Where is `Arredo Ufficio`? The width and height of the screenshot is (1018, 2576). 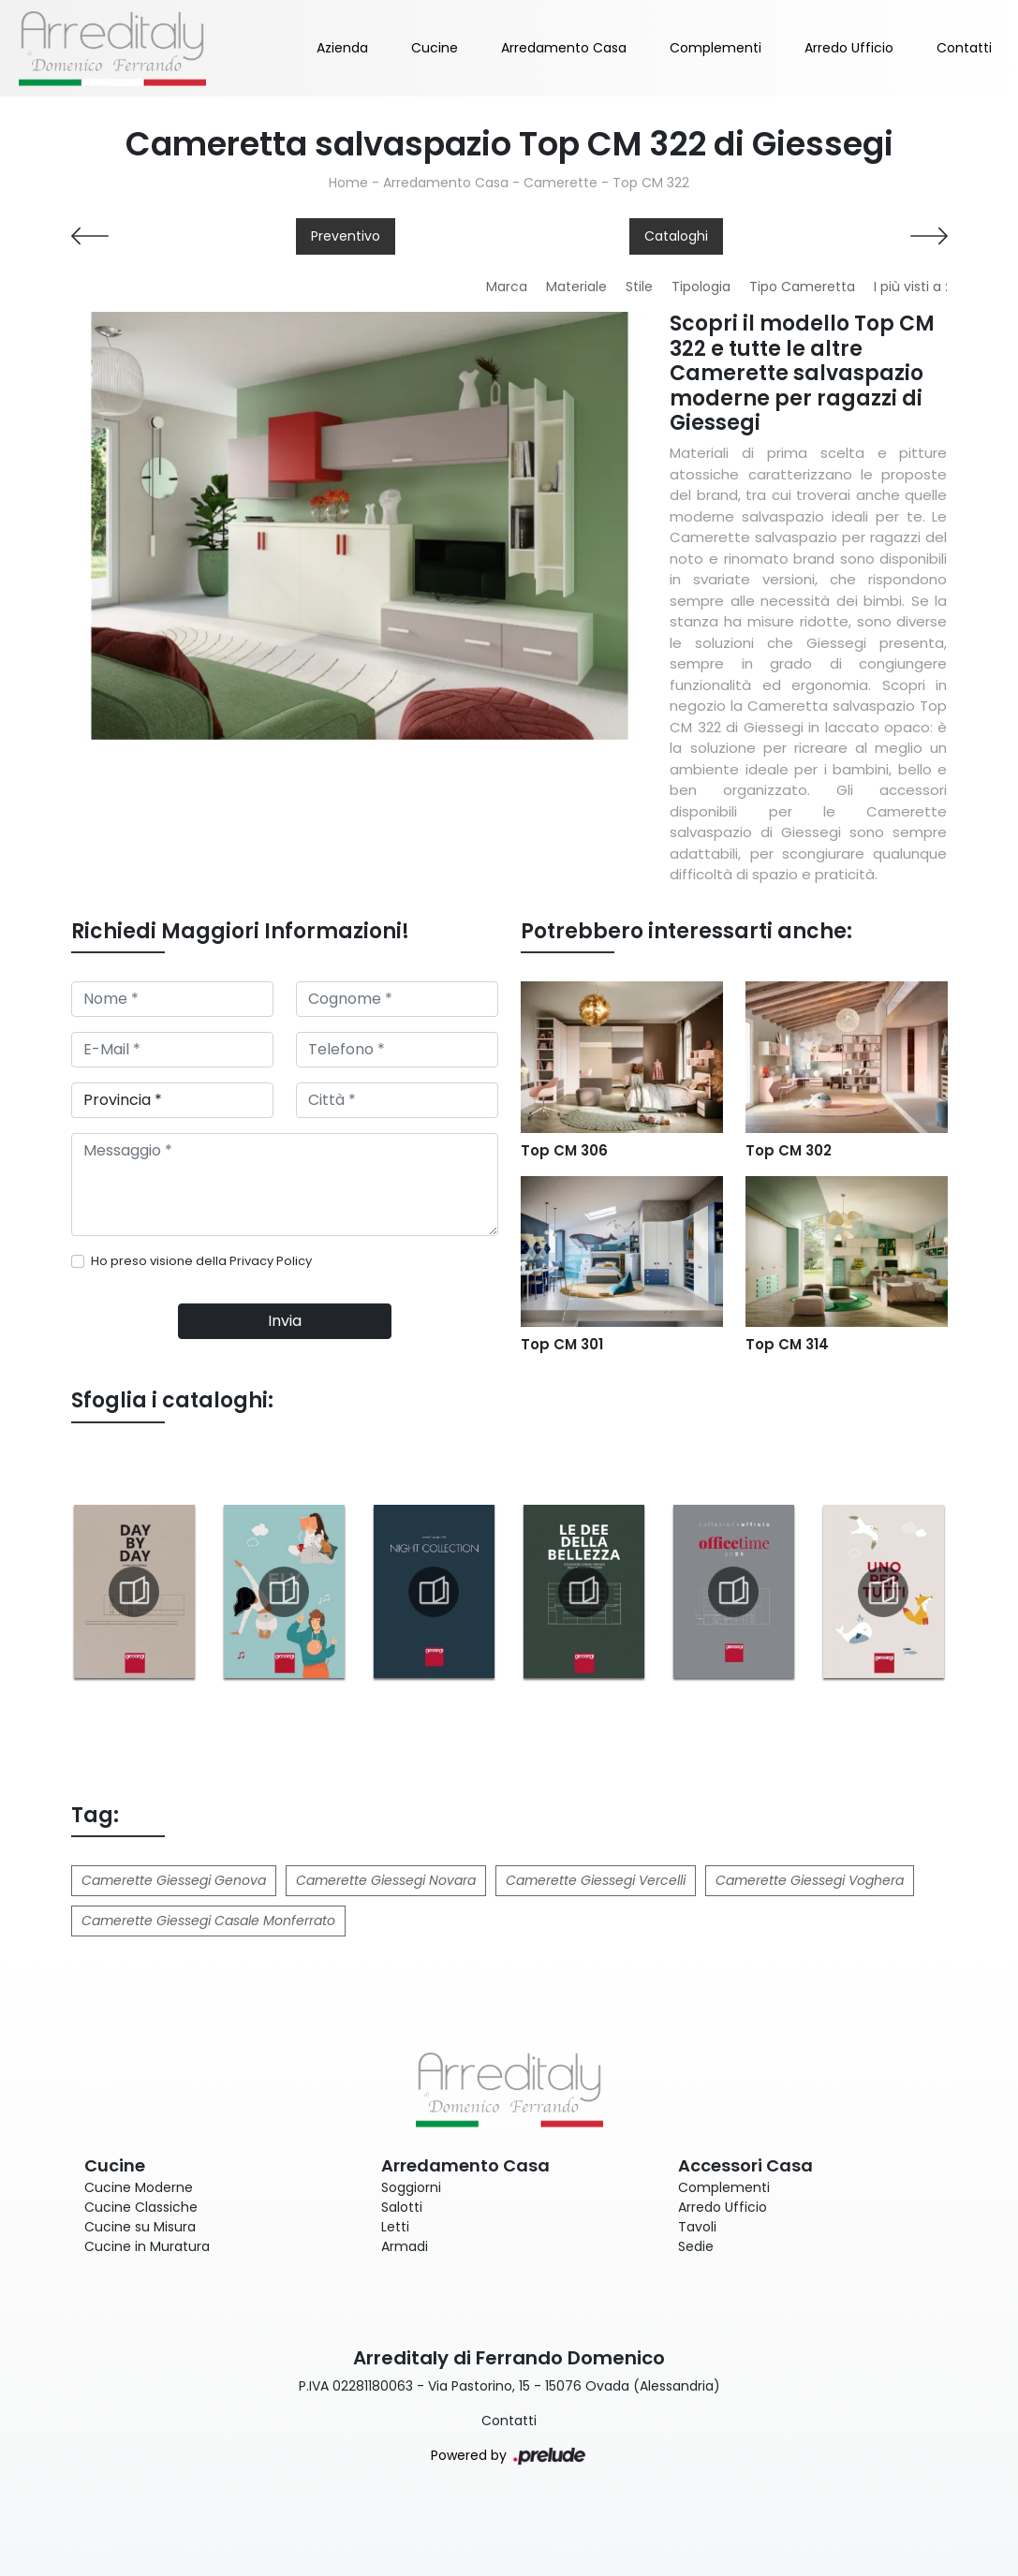 Arredo Ufficio is located at coordinates (848, 47).